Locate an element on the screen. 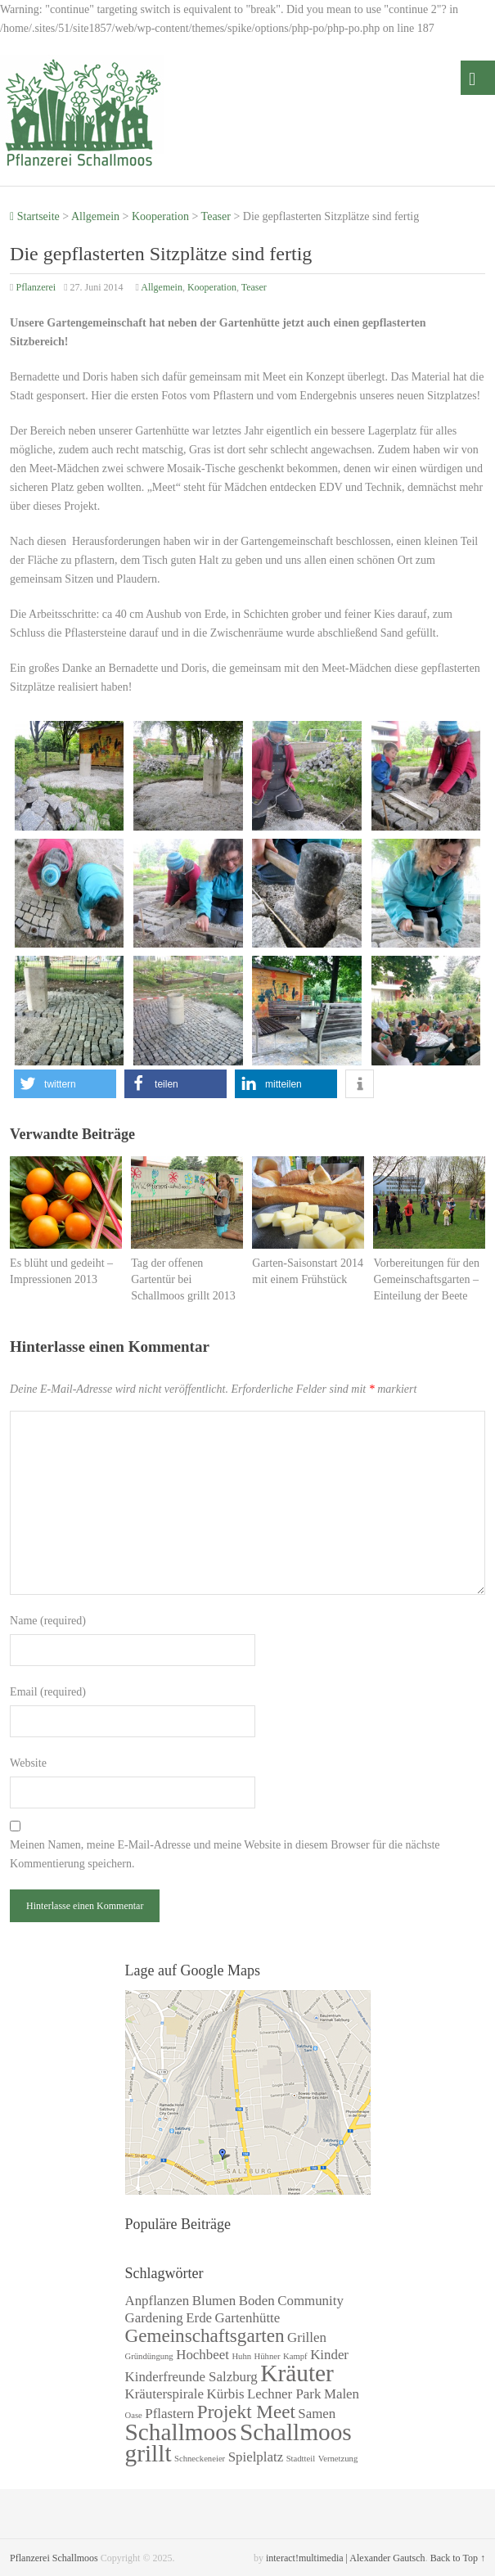 The height and width of the screenshot is (2576, 495). Blumen is located at coordinates (214, 2300).